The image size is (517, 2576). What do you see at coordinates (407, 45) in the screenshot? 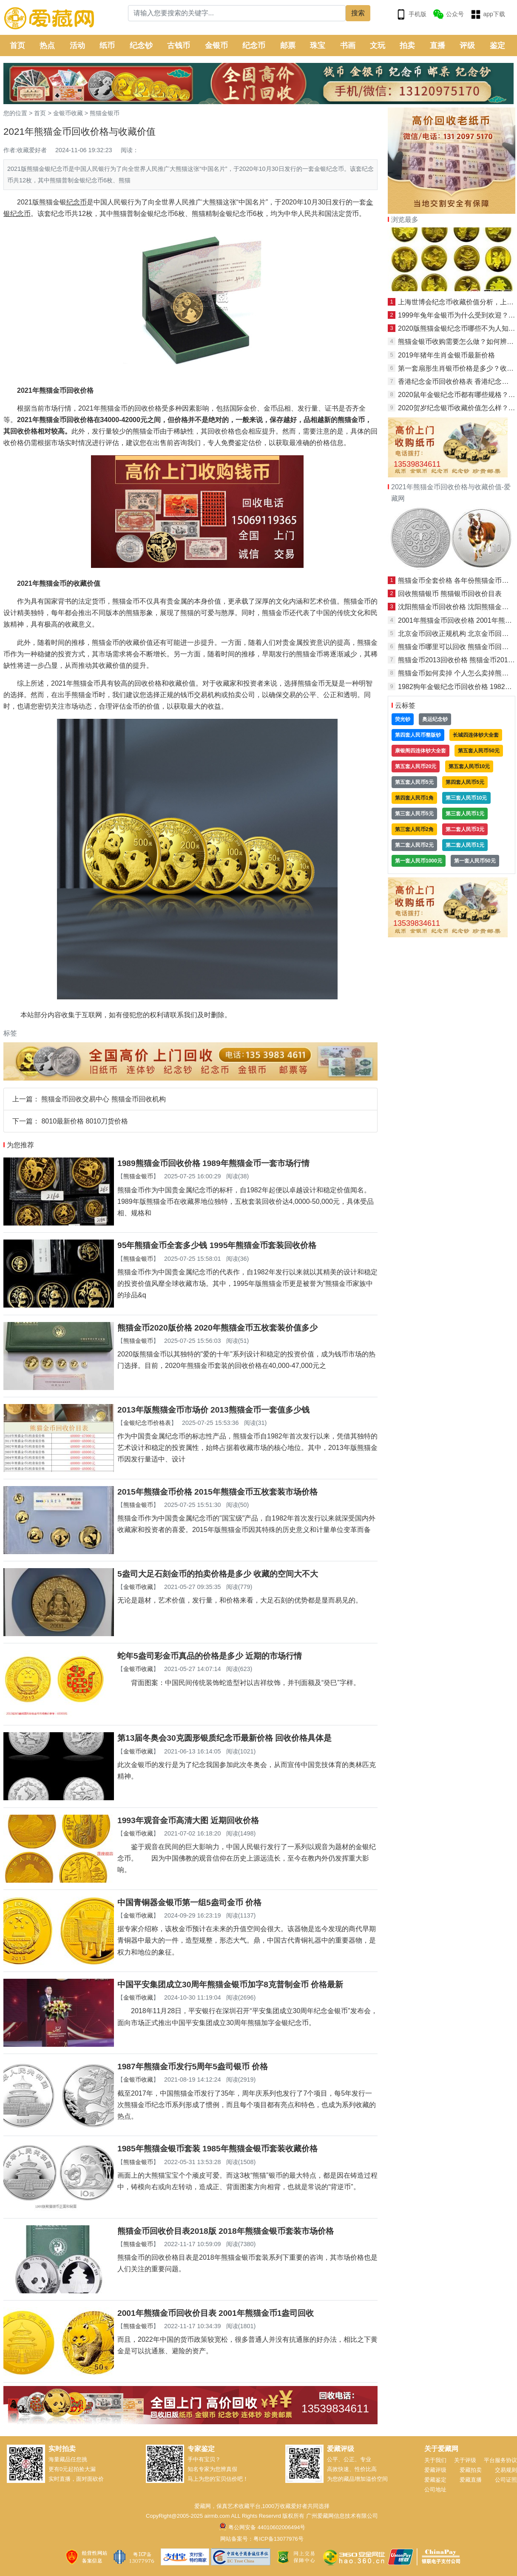
I see `拍卖` at bounding box center [407, 45].